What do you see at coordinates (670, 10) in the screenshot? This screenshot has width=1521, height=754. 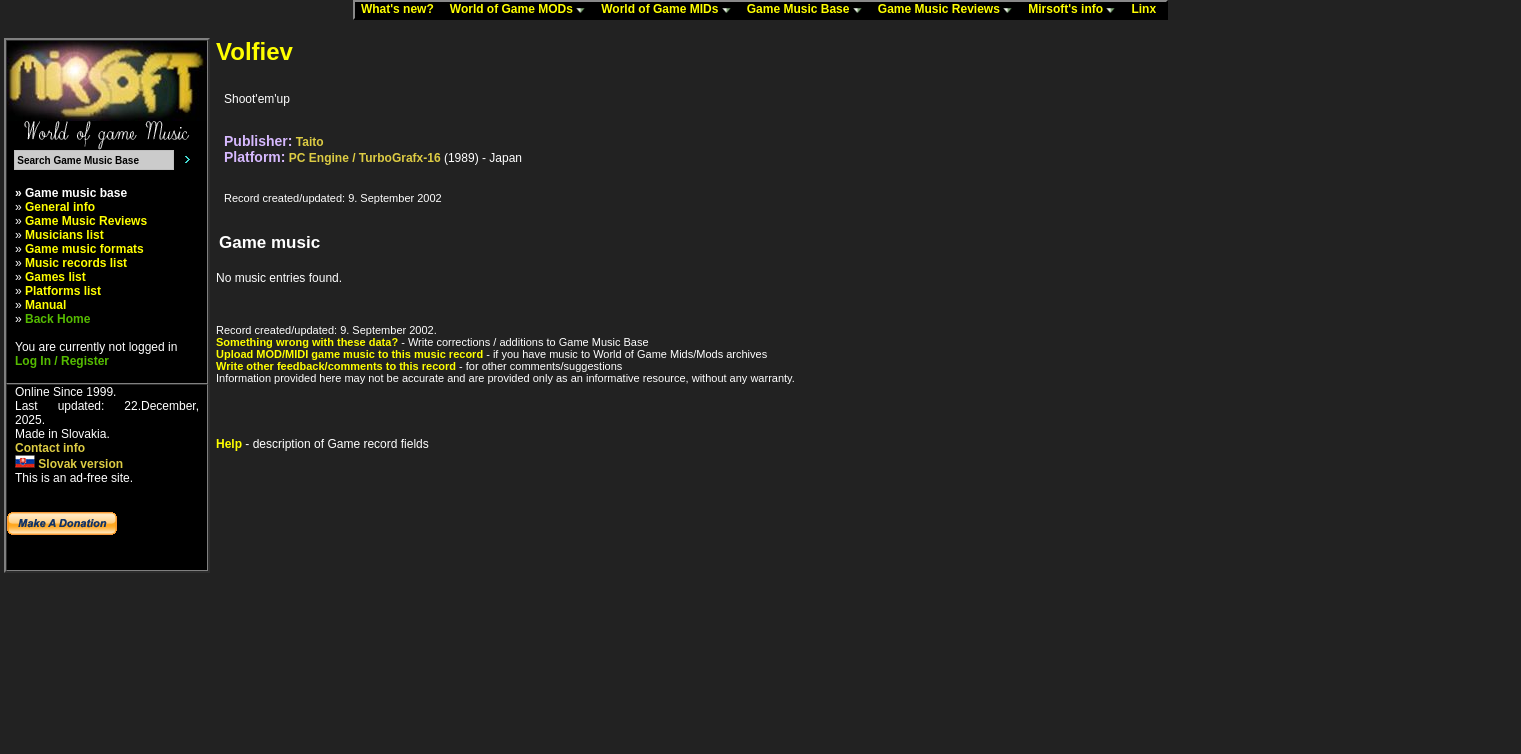 I see `World of Game MIDs` at bounding box center [670, 10].